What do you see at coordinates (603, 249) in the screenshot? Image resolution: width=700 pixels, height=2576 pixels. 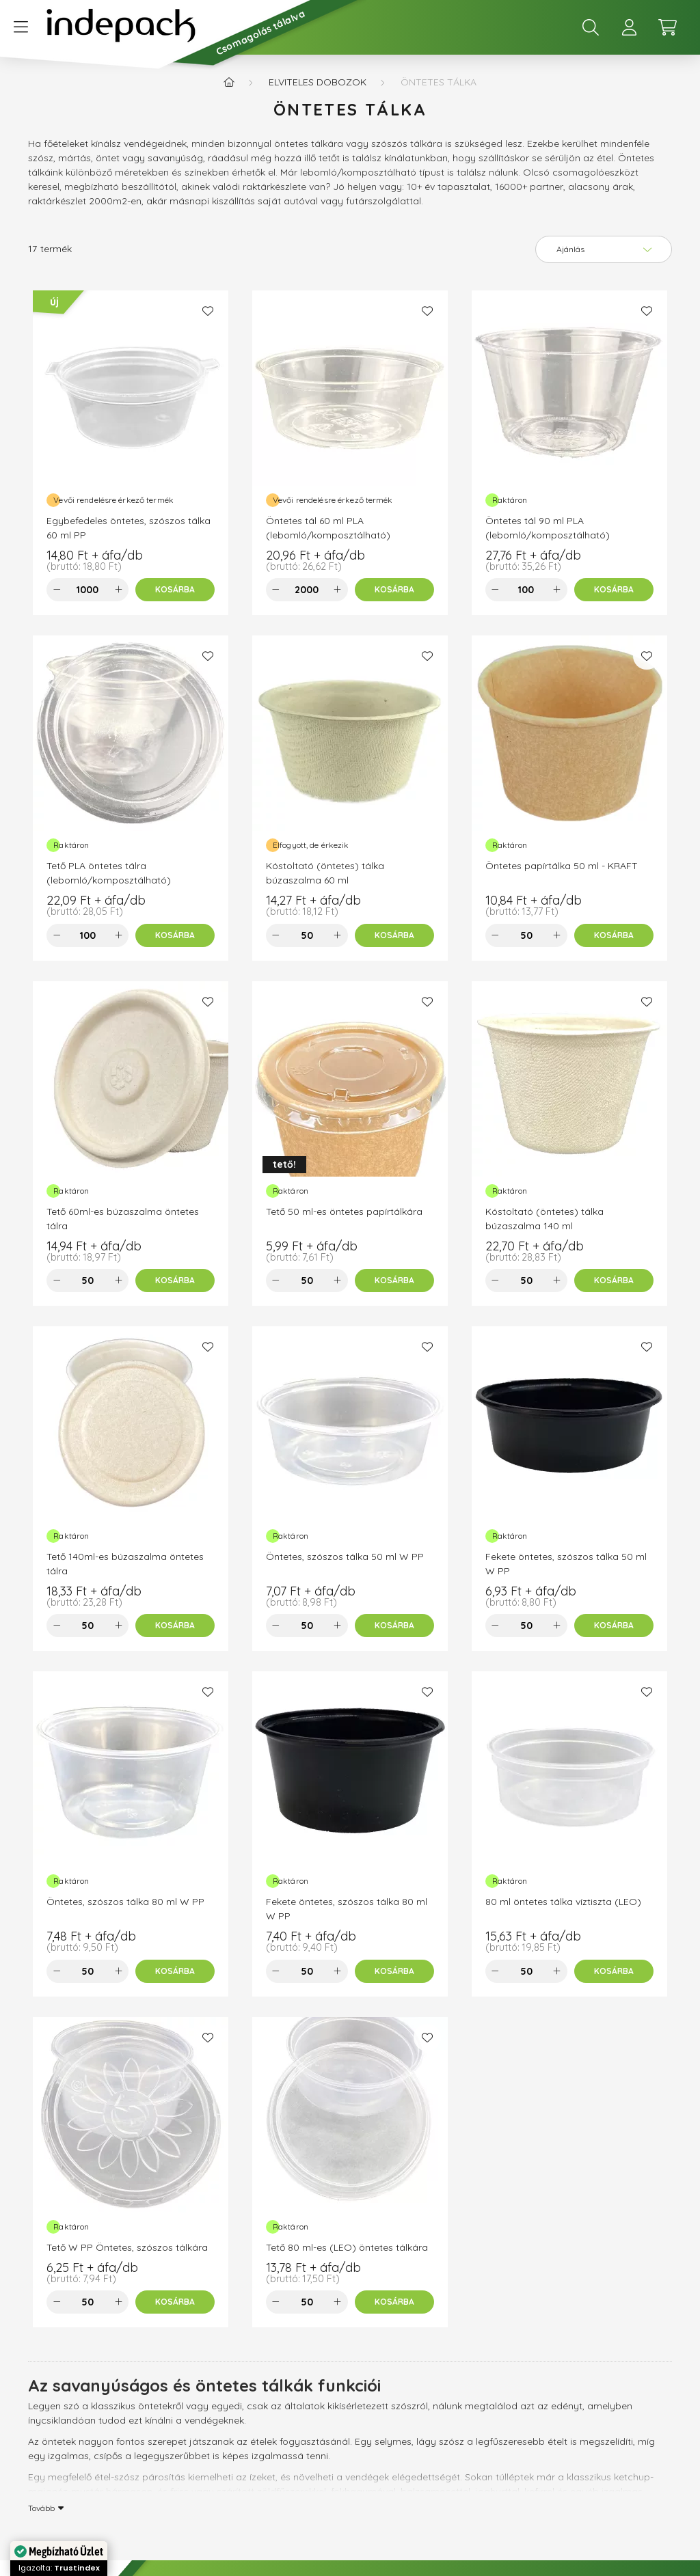 I see `[Sorrend]` at bounding box center [603, 249].